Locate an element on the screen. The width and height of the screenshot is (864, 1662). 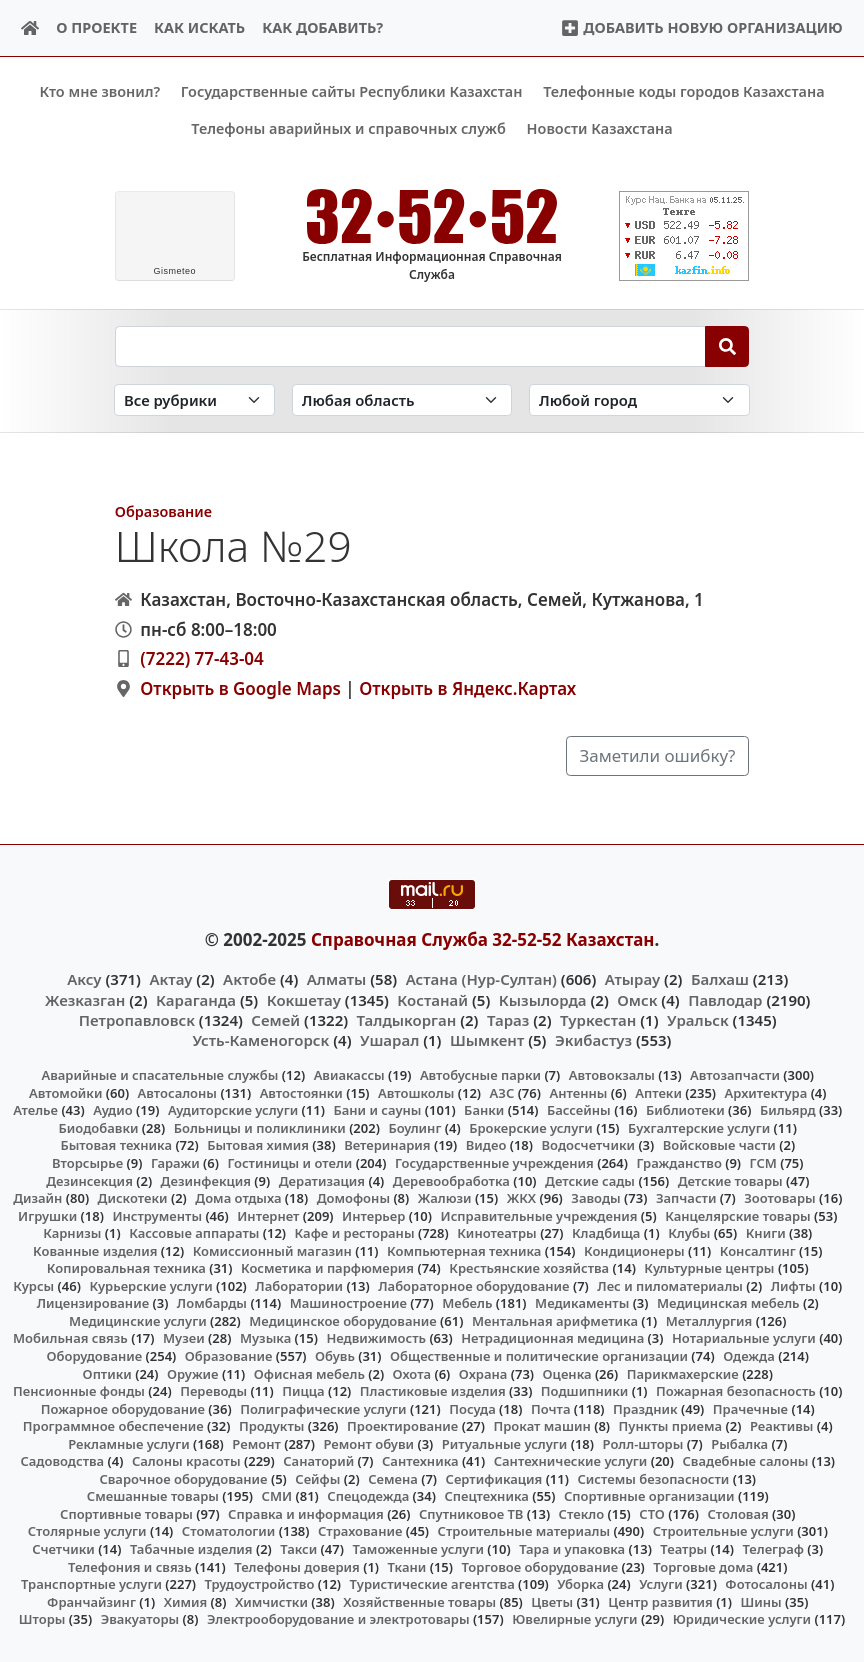
Системы безопасности is located at coordinates (653, 1478).